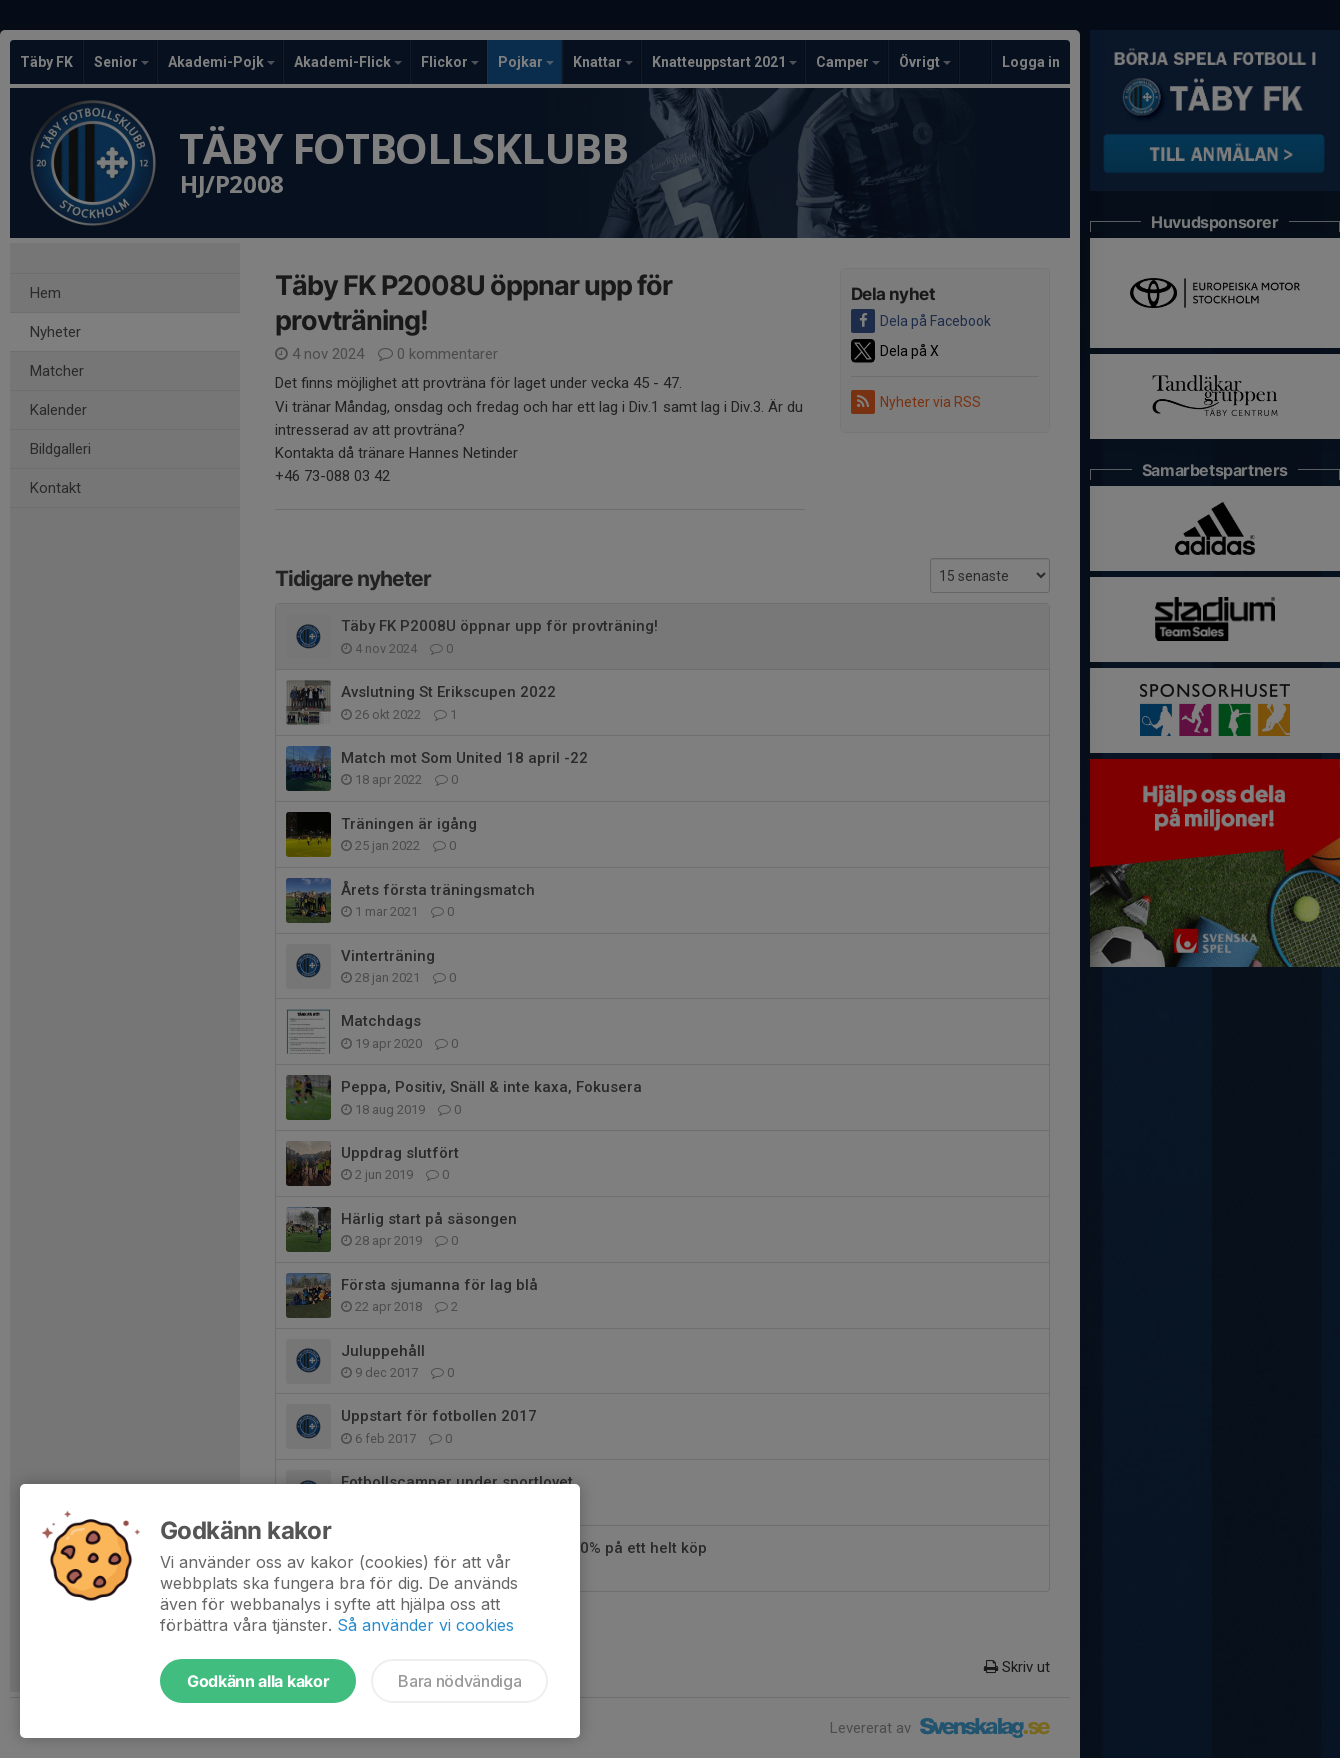 The height and width of the screenshot is (1758, 1340). I want to click on Godkänn alla kakor, so click(258, 1681).